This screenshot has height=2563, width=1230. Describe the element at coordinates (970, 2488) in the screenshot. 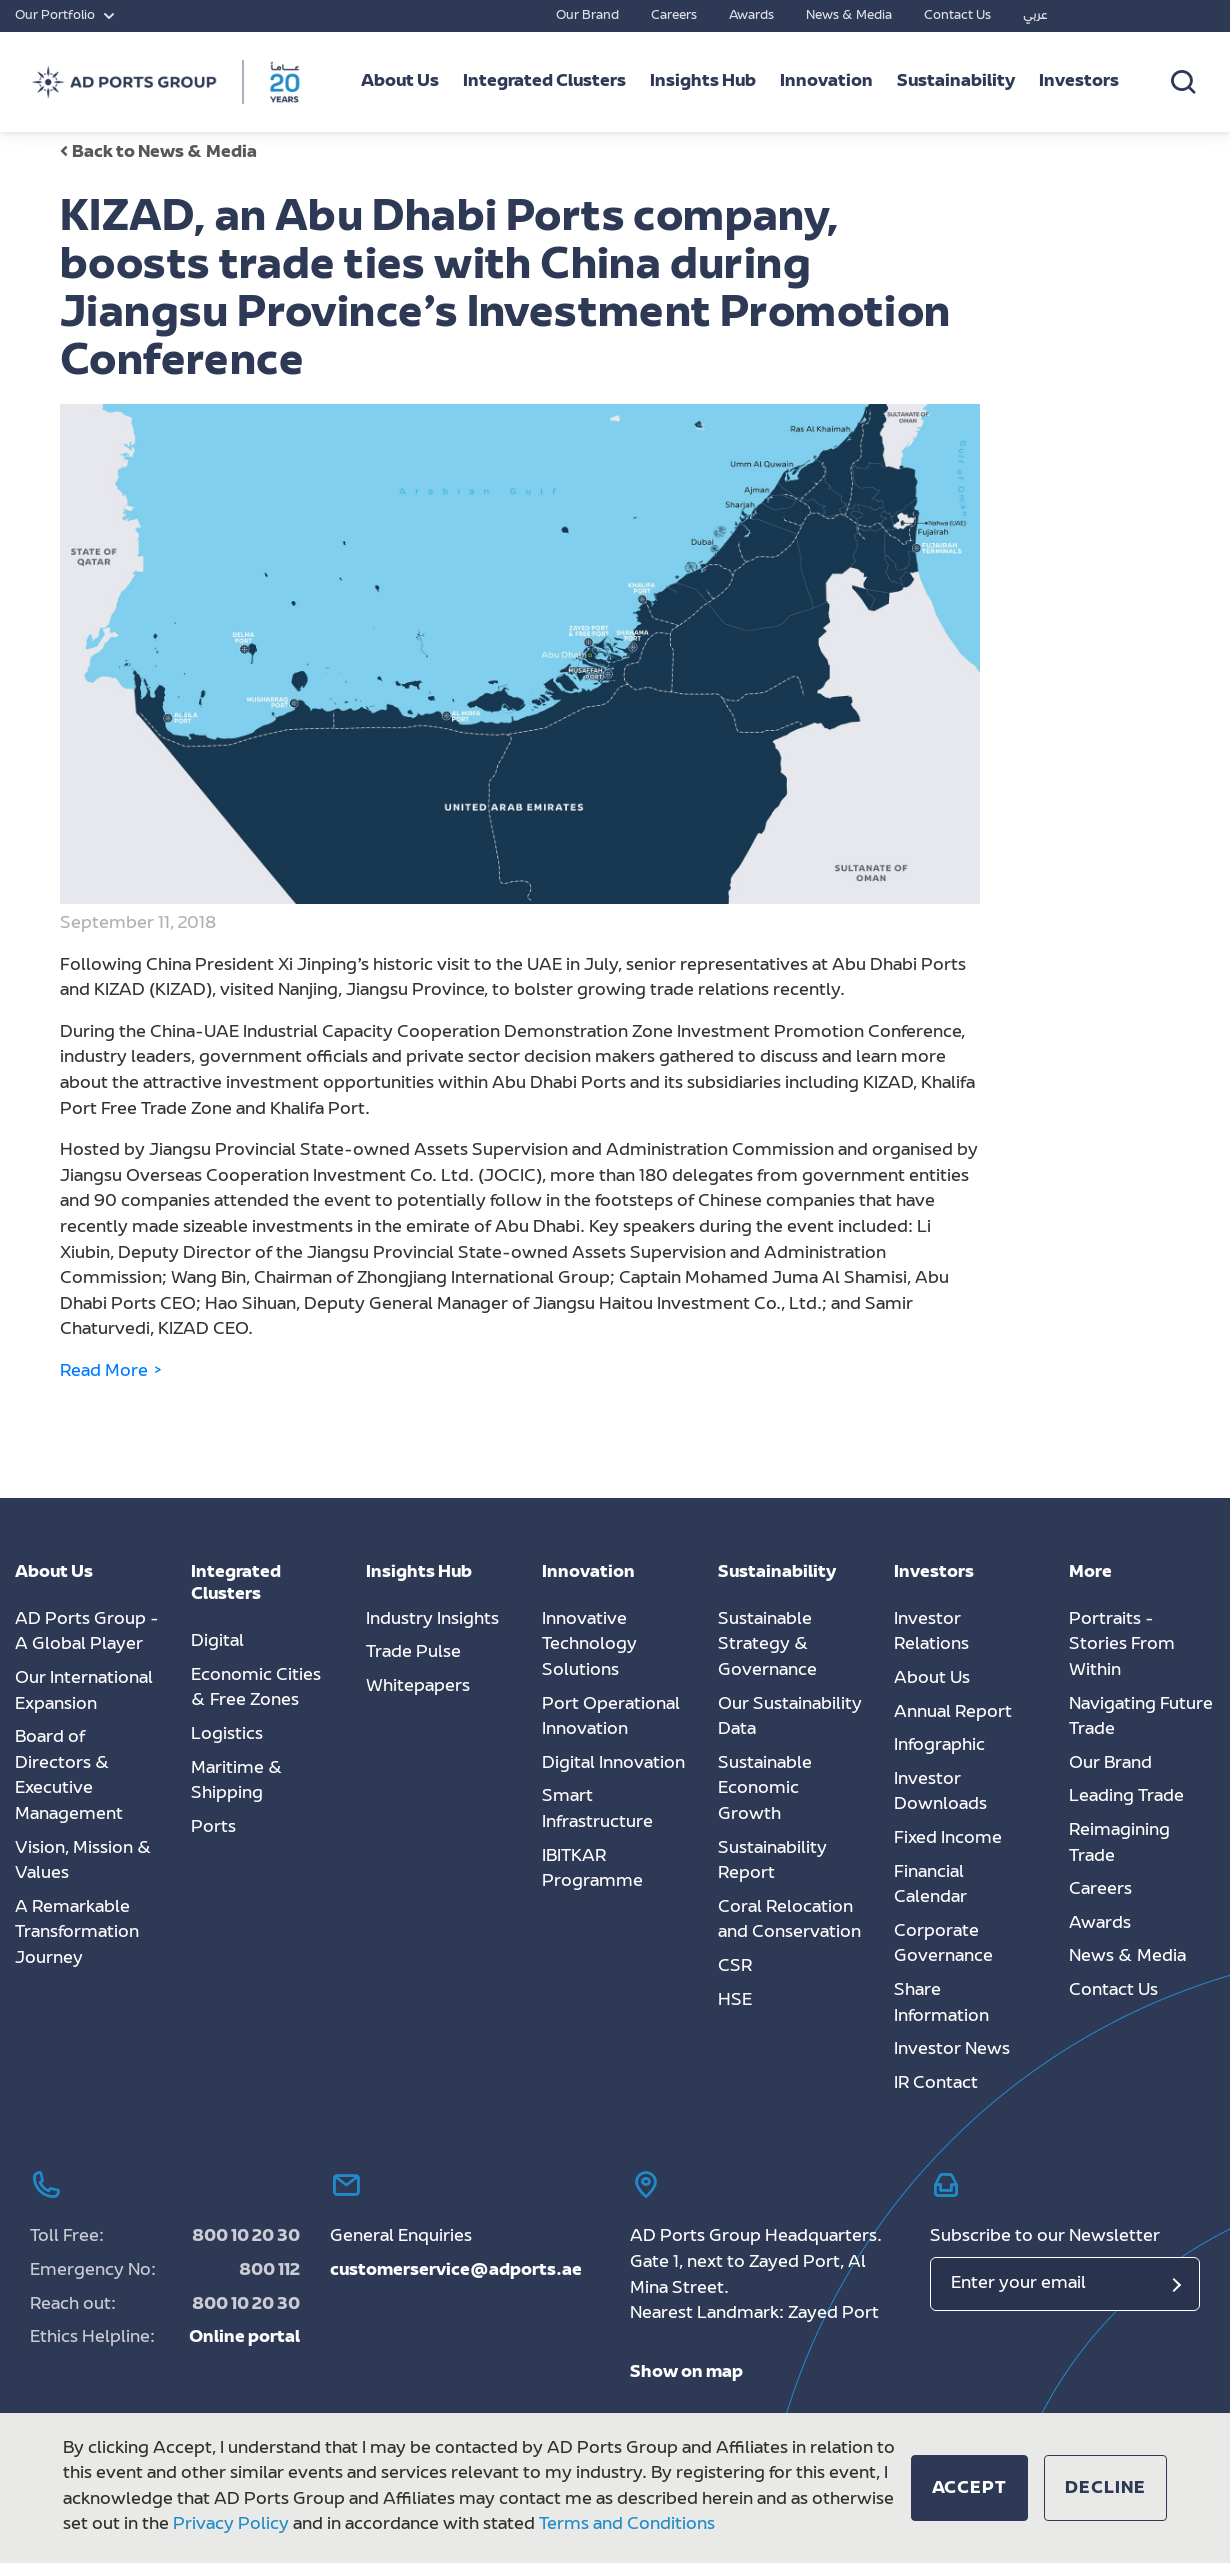

I see `[button]` at that location.